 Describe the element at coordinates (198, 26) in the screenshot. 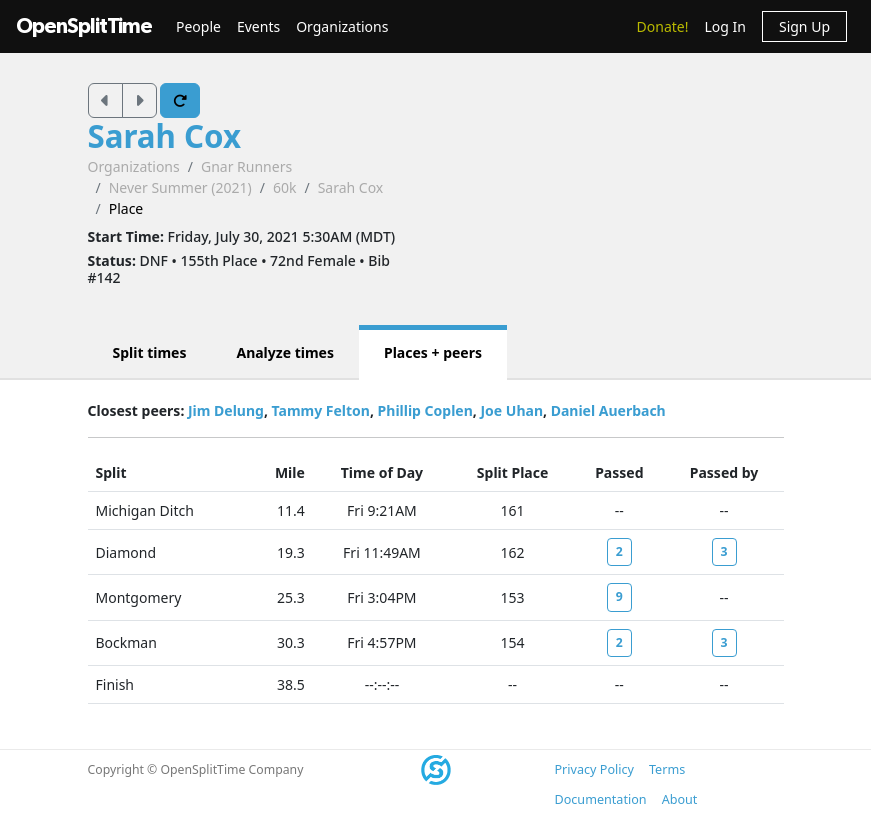

I see `People` at that location.